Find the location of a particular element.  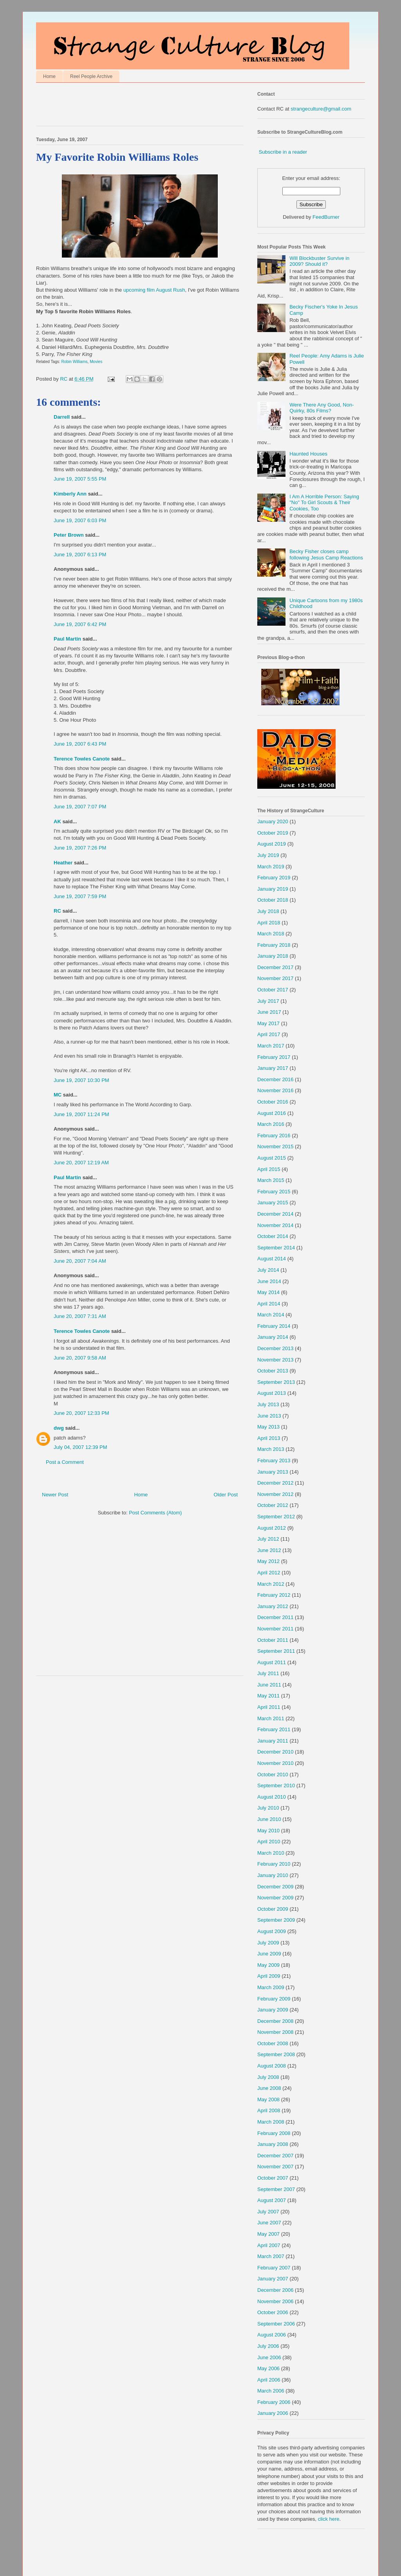

Peter Brown is located at coordinates (69, 535).